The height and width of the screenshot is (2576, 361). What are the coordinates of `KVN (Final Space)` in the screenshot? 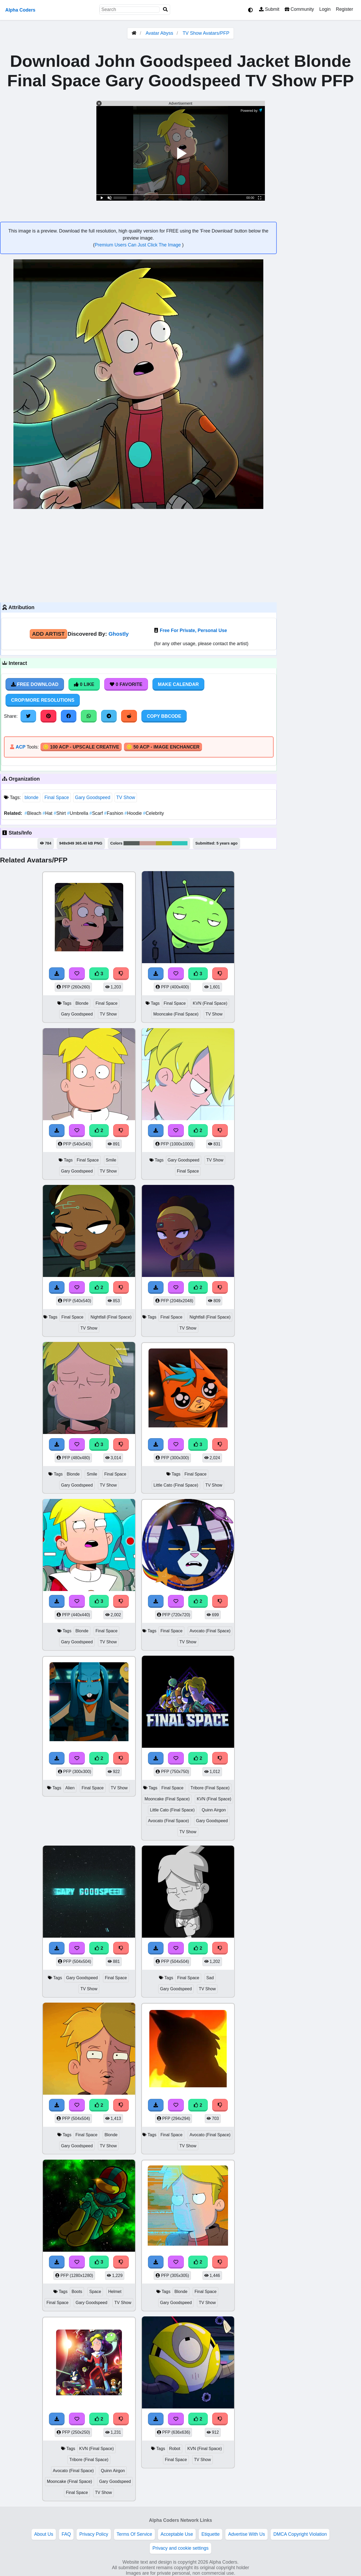 It's located at (210, 1003).